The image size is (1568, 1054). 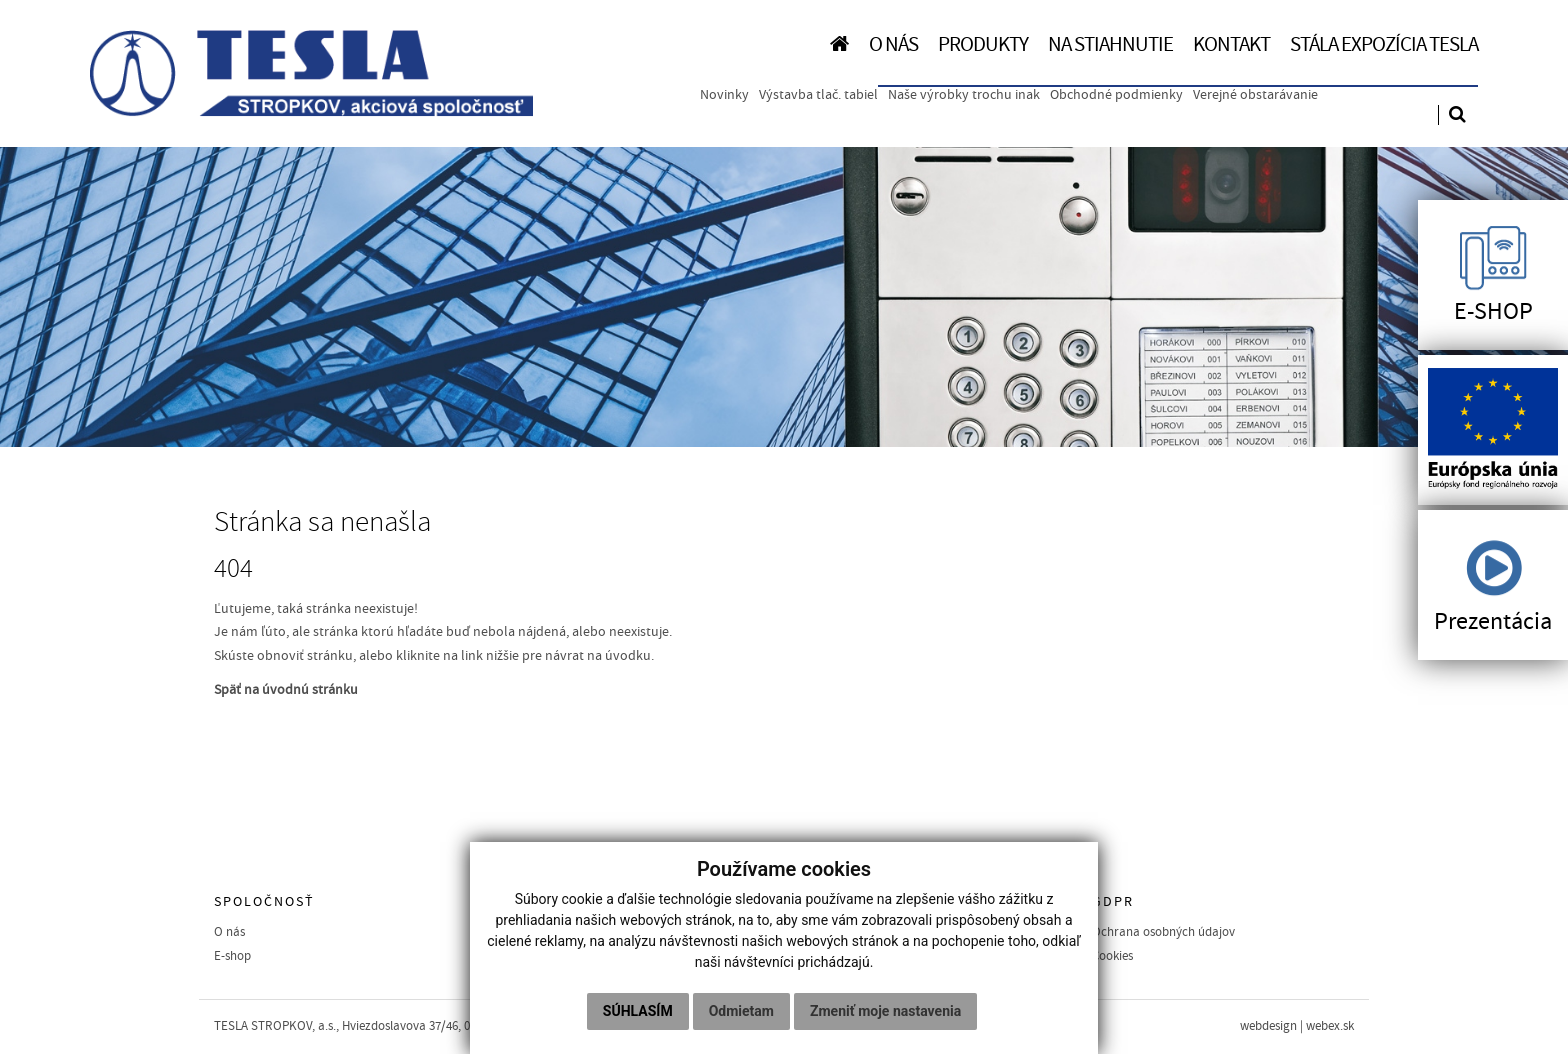 I want to click on O NÁS, so click(x=893, y=44).